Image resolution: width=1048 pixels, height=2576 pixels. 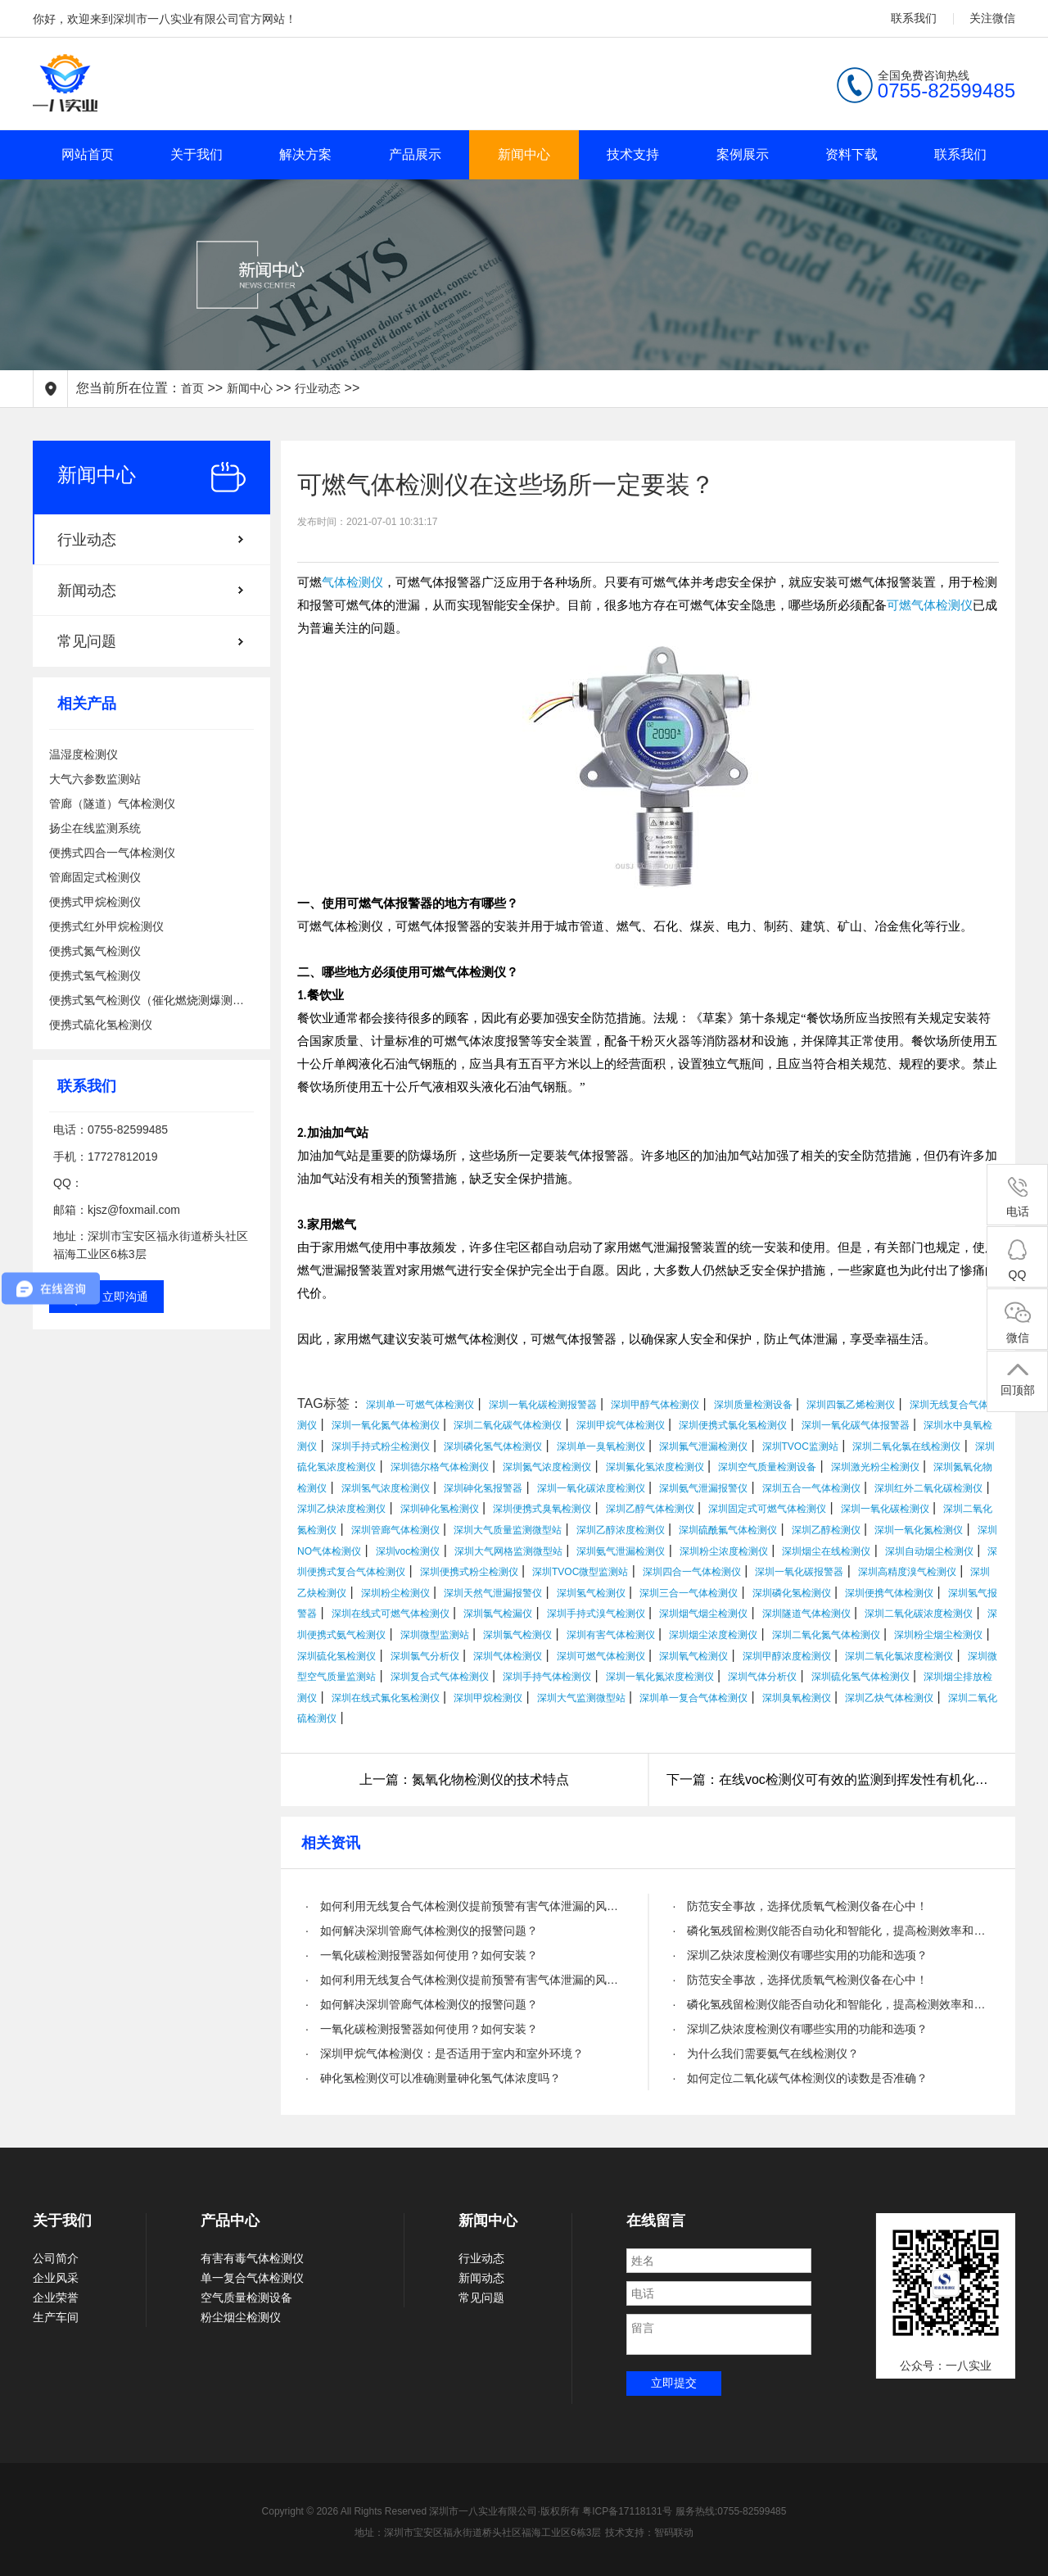 What do you see at coordinates (919, 1613) in the screenshot?
I see `深圳二氧化碳浓度检测仪` at bounding box center [919, 1613].